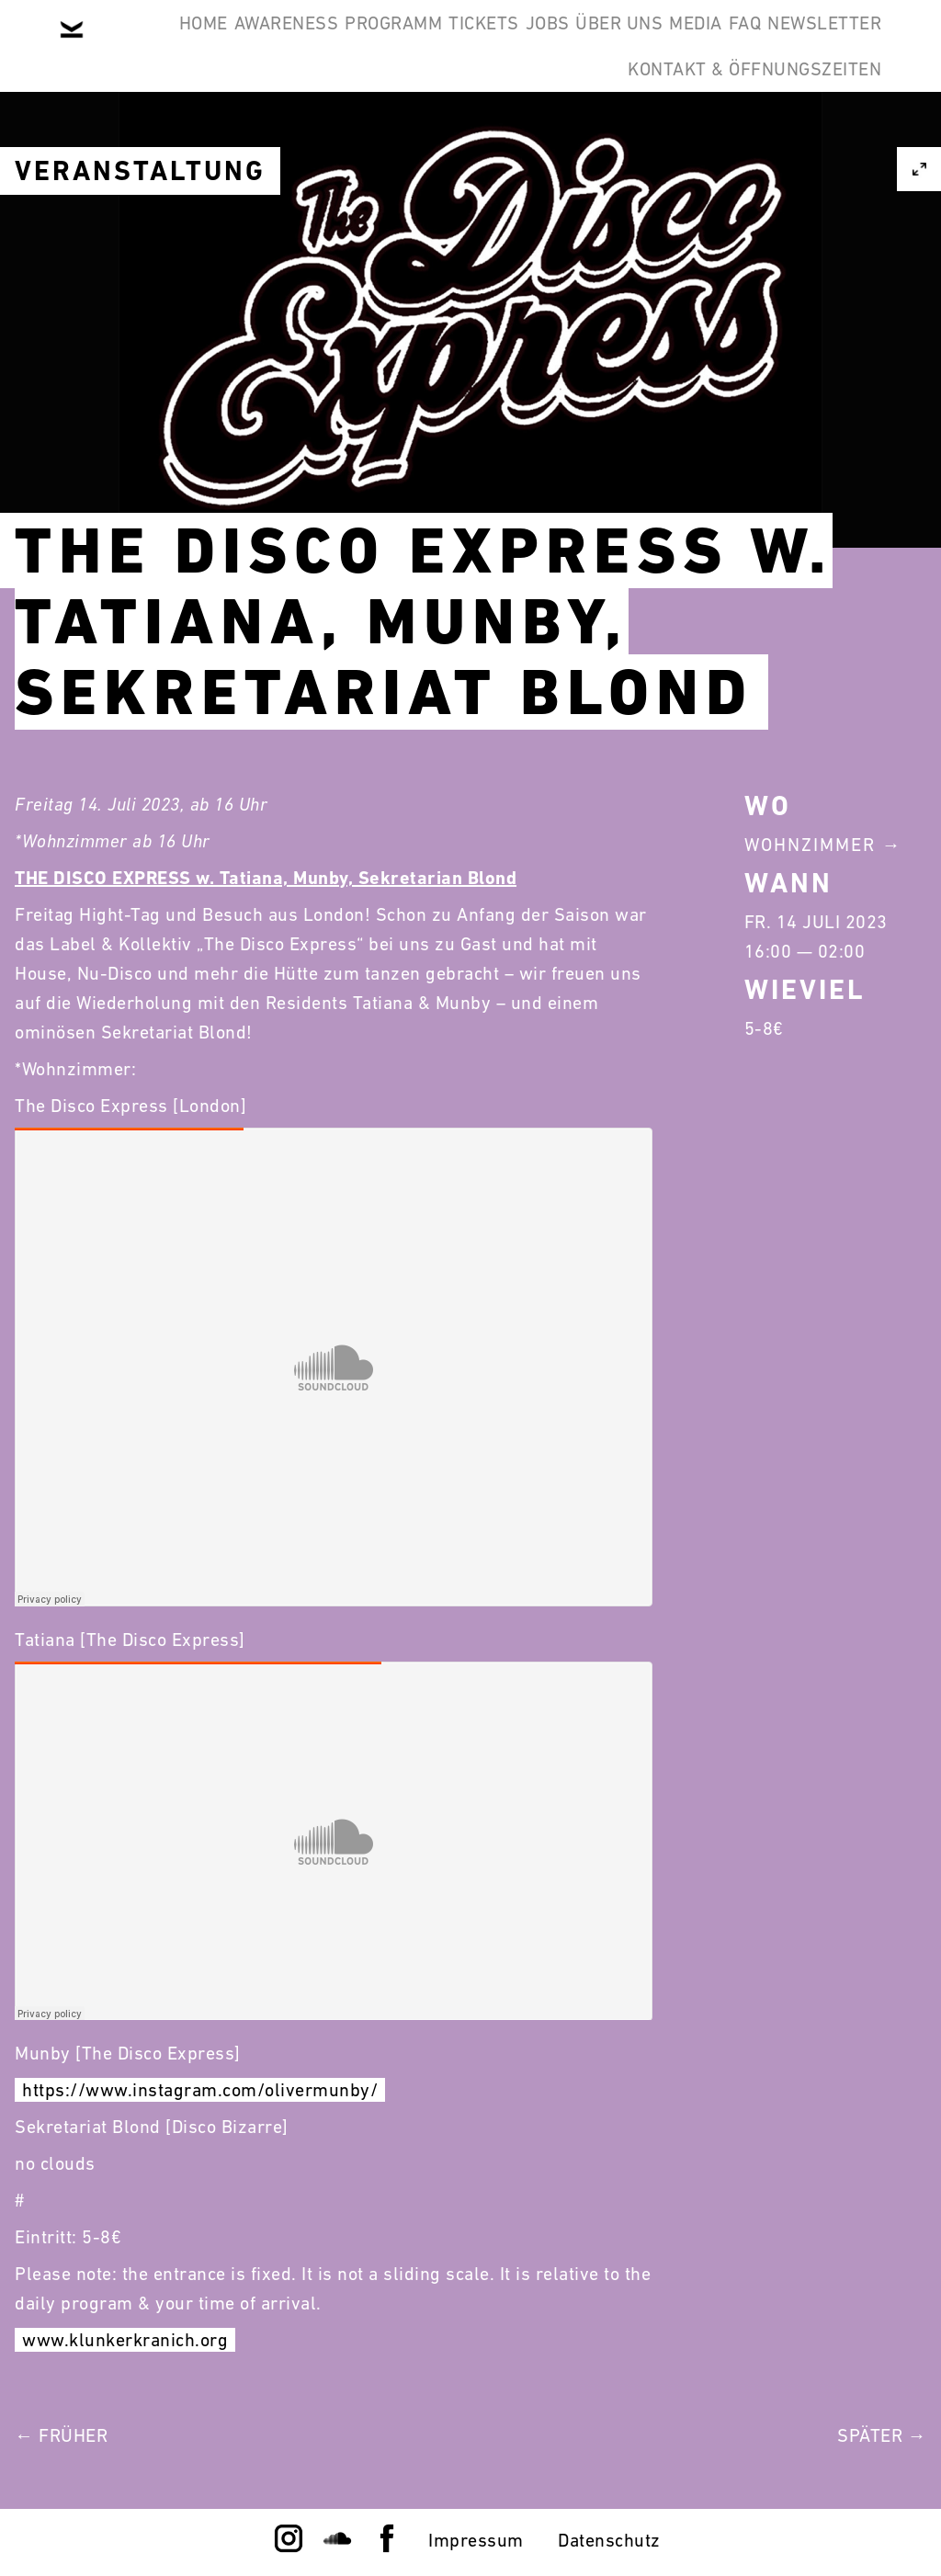  What do you see at coordinates (180, 44) in the screenshot?
I see `Home` at bounding box center [180, 44].